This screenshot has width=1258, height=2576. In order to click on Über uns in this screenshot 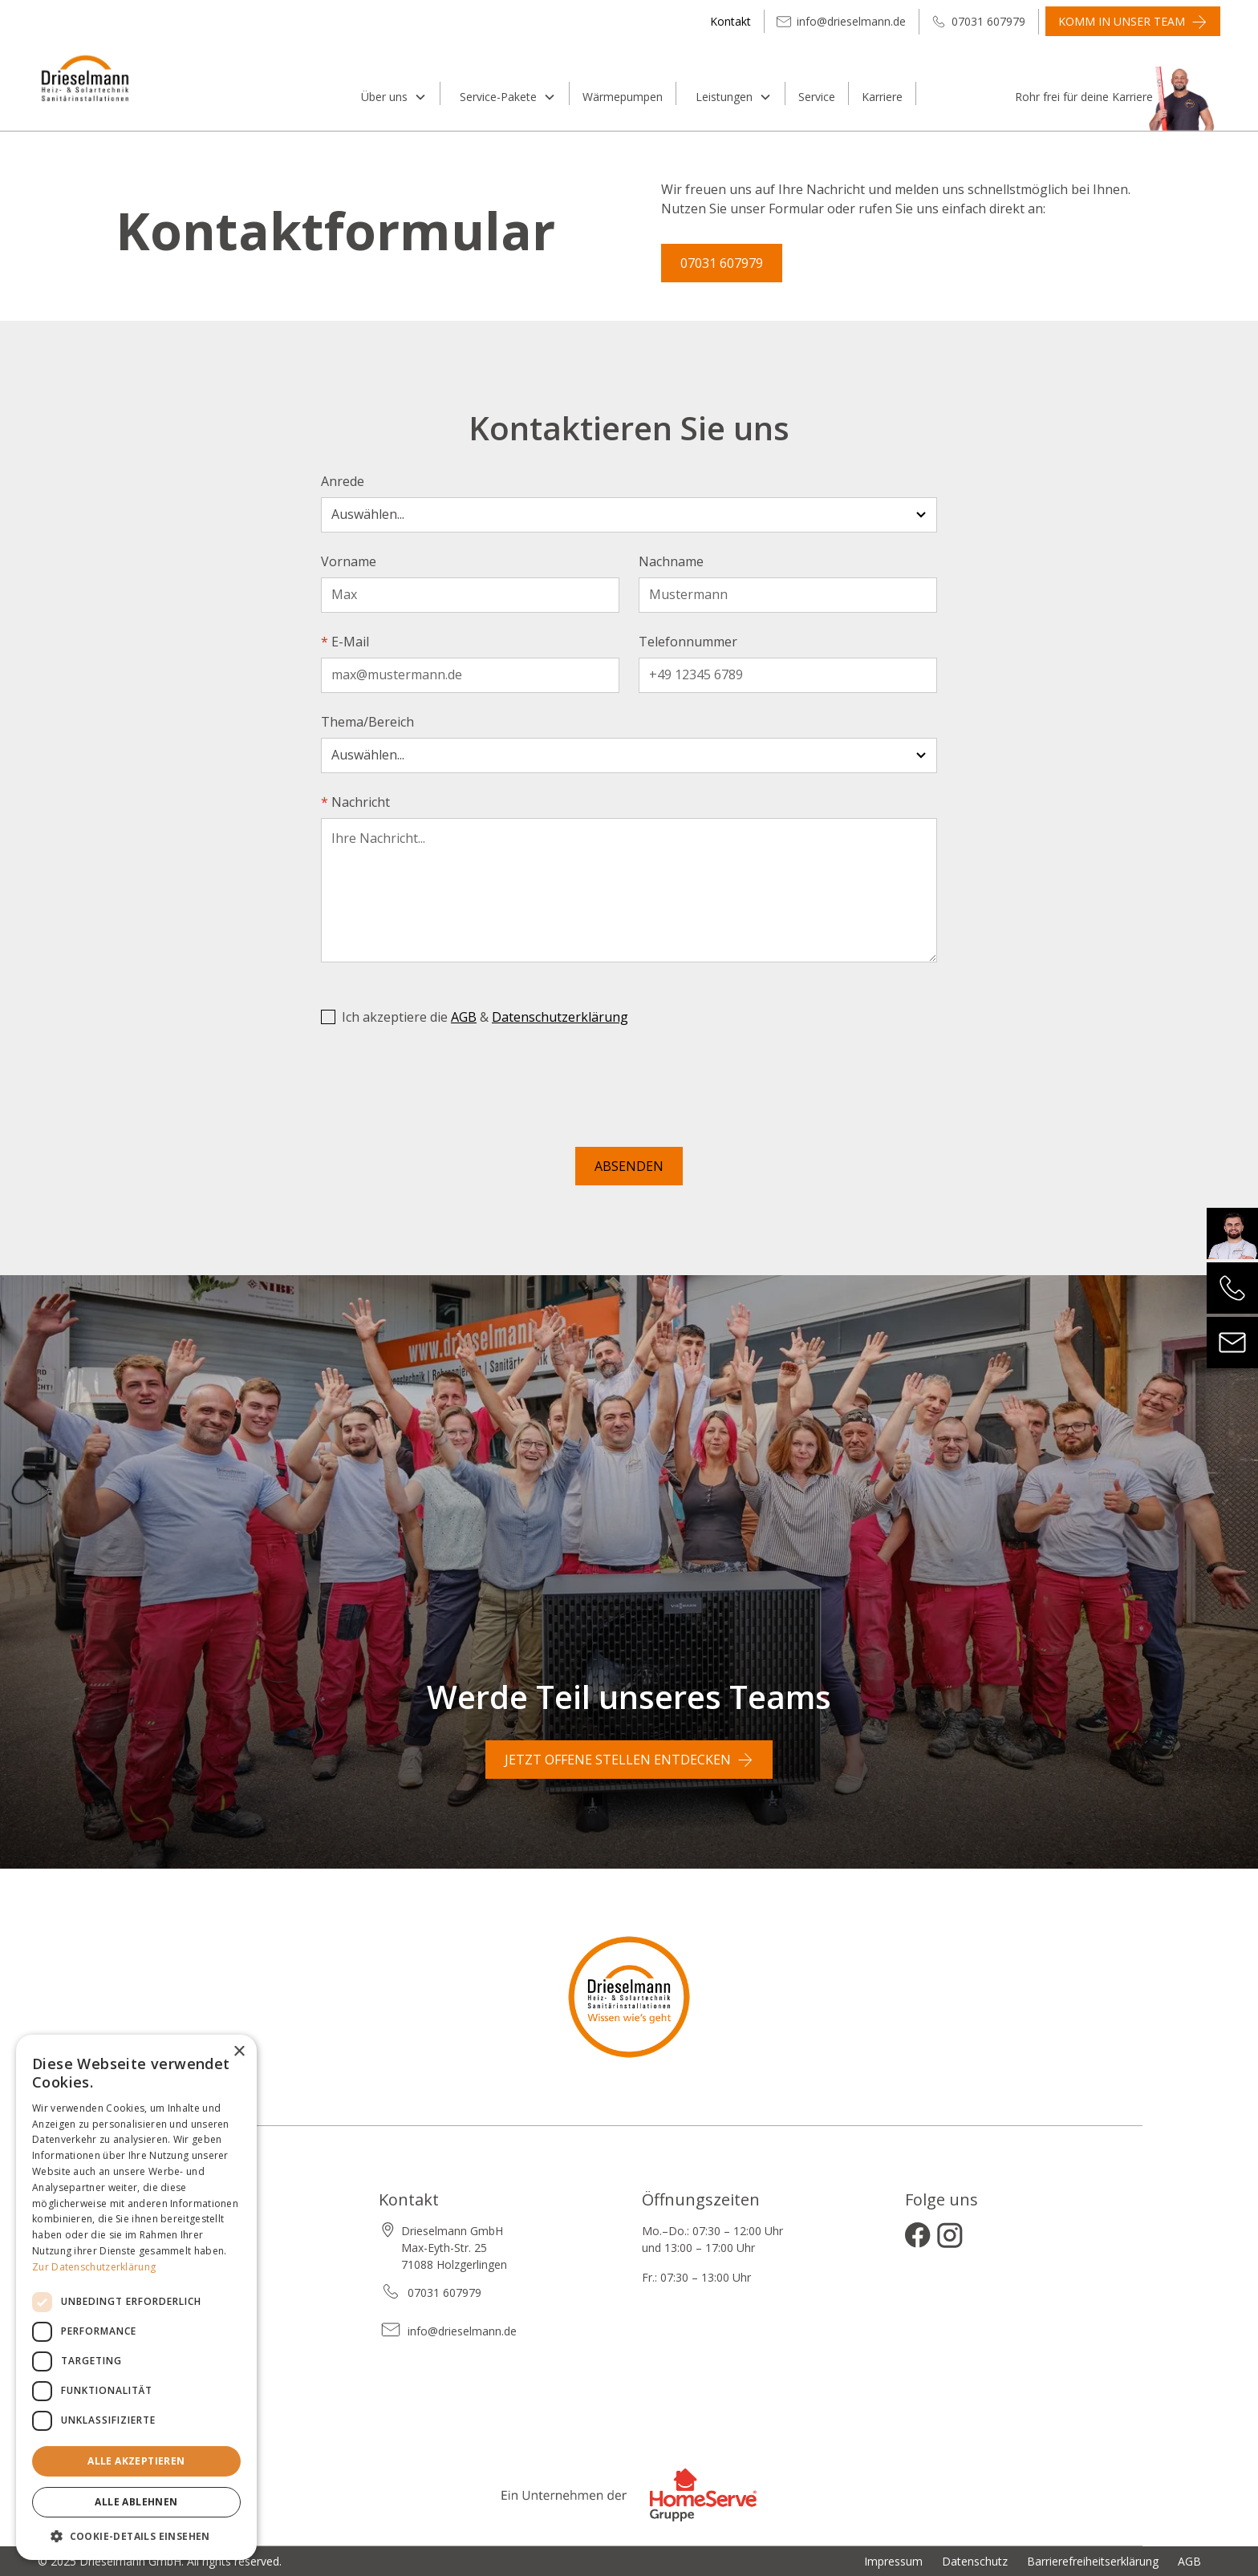, I will do `click(384, 96)`.